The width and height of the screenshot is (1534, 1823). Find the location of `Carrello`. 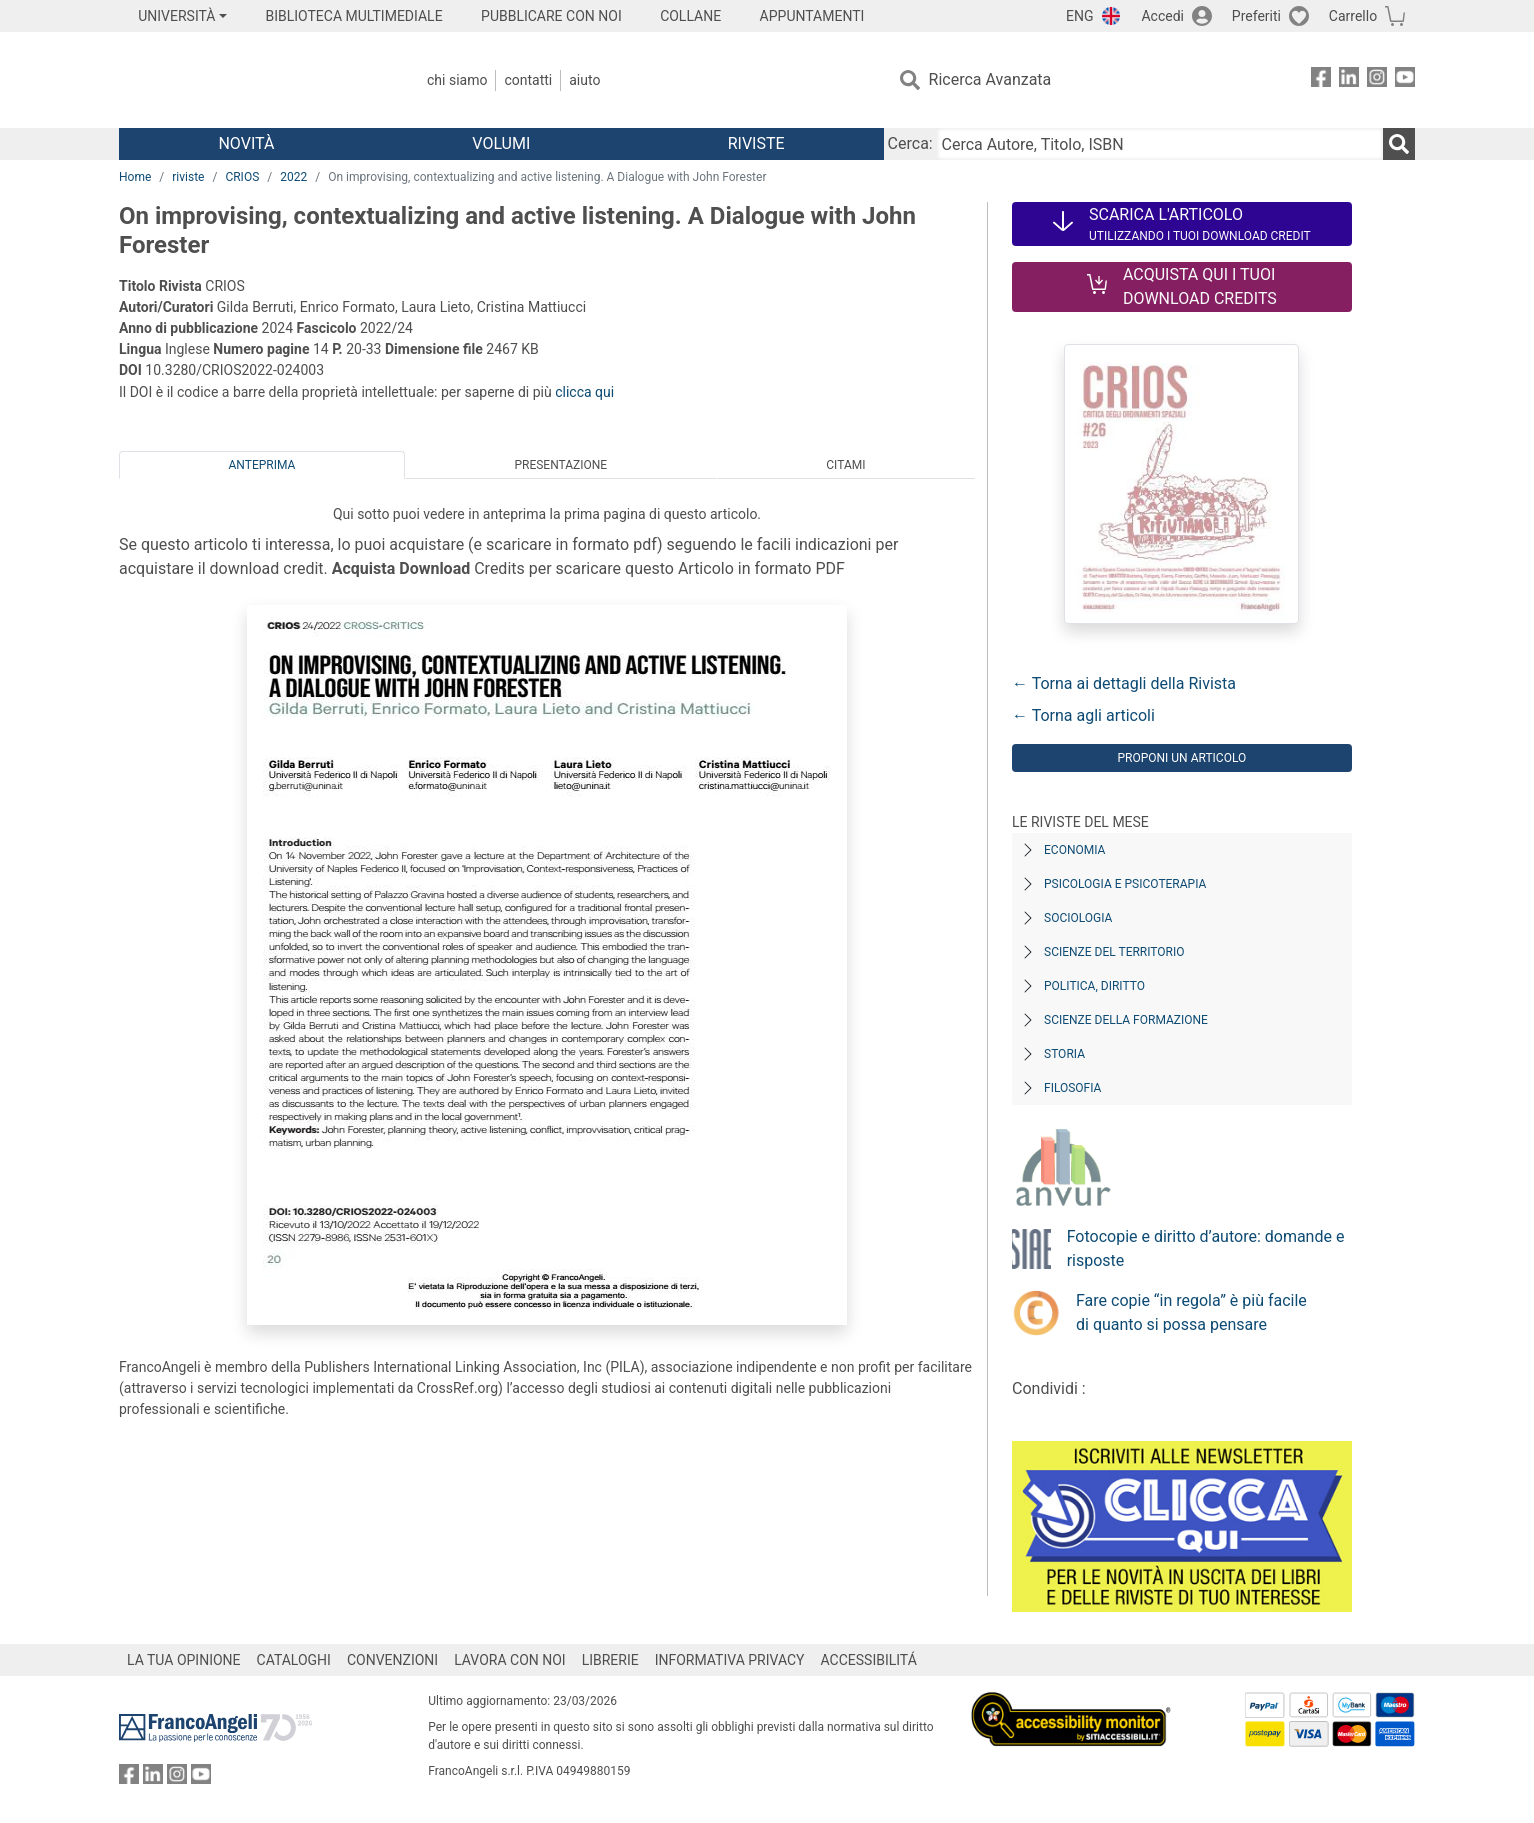

Carrello is located at coordinates (1353, 16).